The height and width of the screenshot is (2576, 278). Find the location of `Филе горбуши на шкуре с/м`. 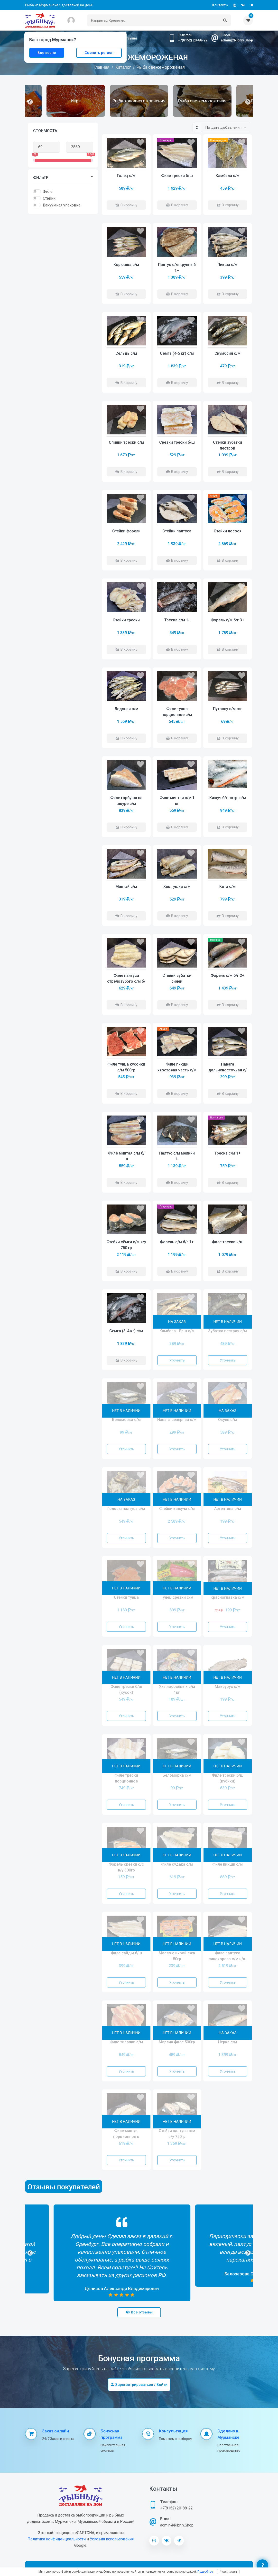

Филе горбуши на шкуре с/м is located at coordinates (126, 800).